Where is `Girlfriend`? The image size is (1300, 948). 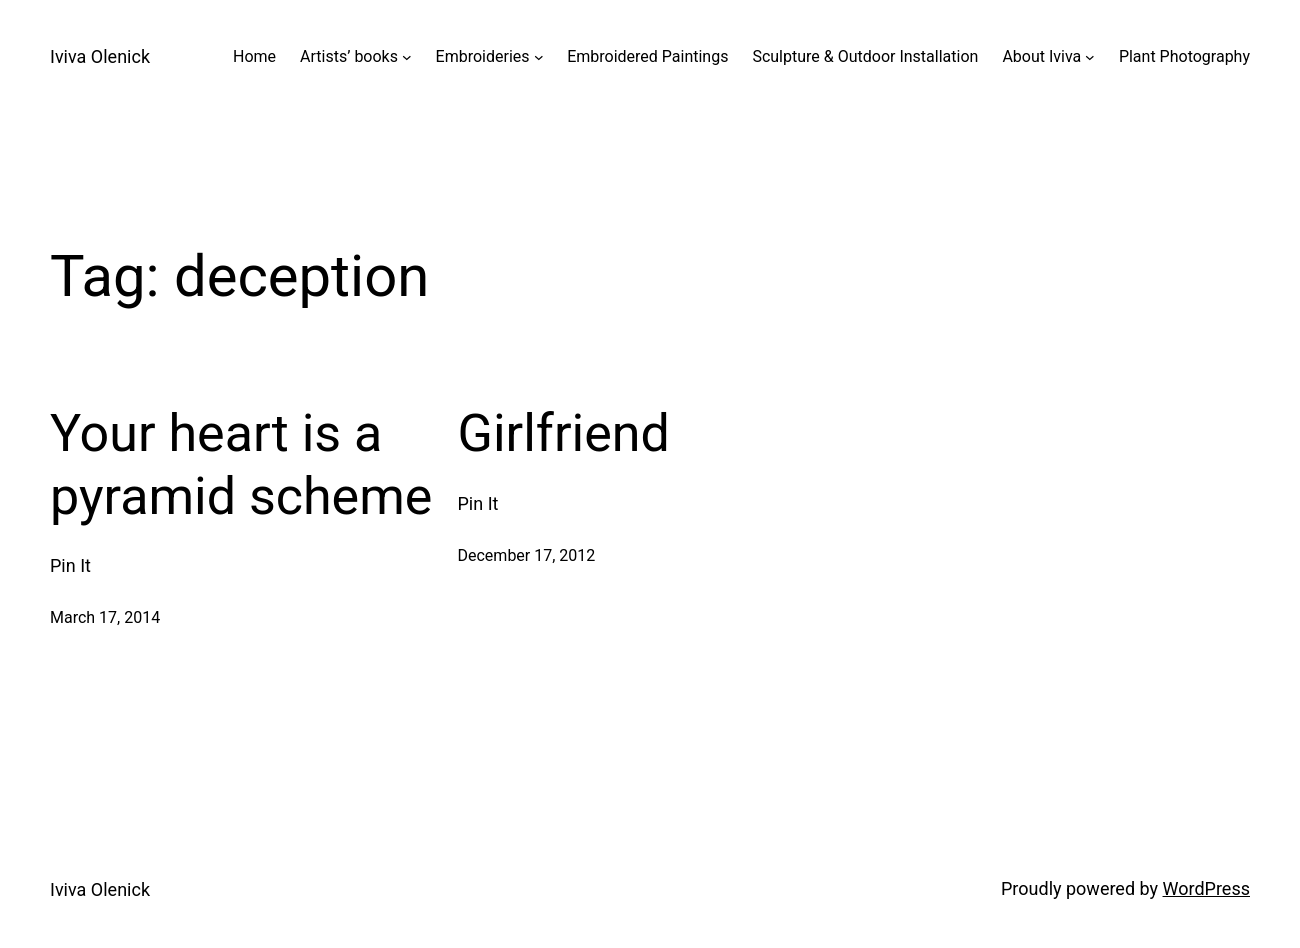 Girlfriend is located at coordinates (564, 433).